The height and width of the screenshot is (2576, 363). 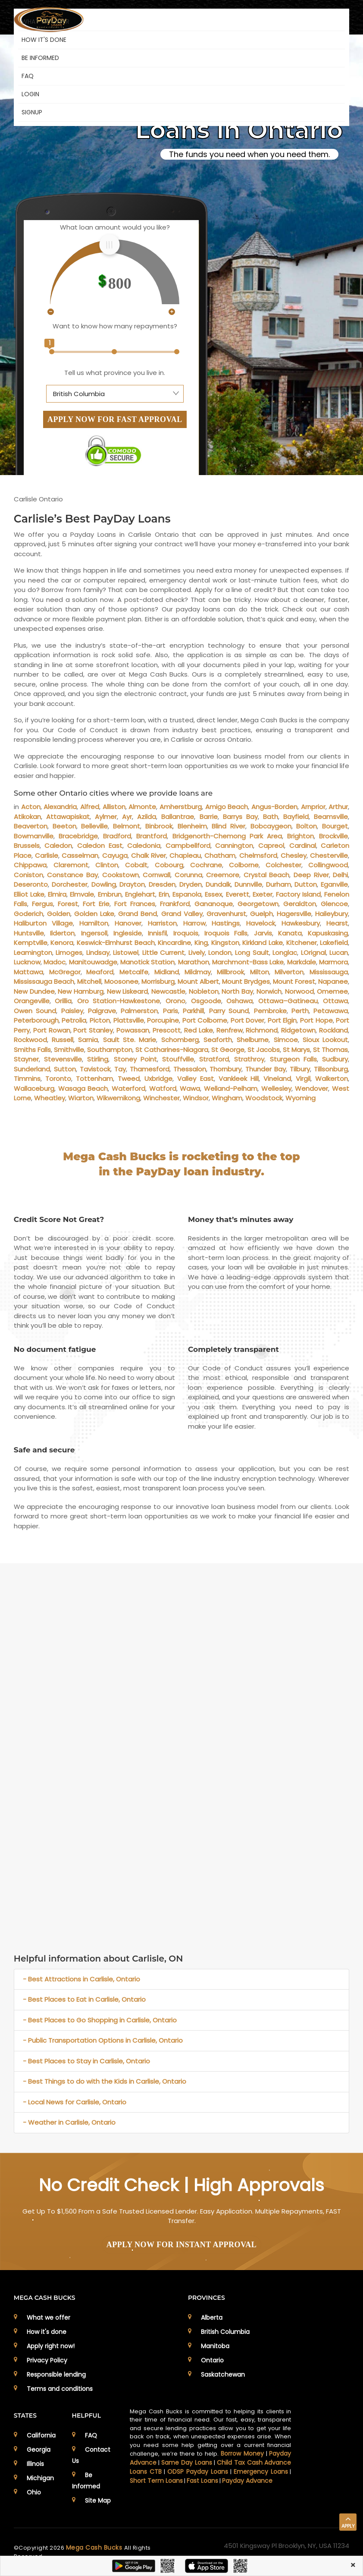 What do you see at coordinates (28, 913) in the screenshot?
I see `Goderich` at bounding box center [28, 913].